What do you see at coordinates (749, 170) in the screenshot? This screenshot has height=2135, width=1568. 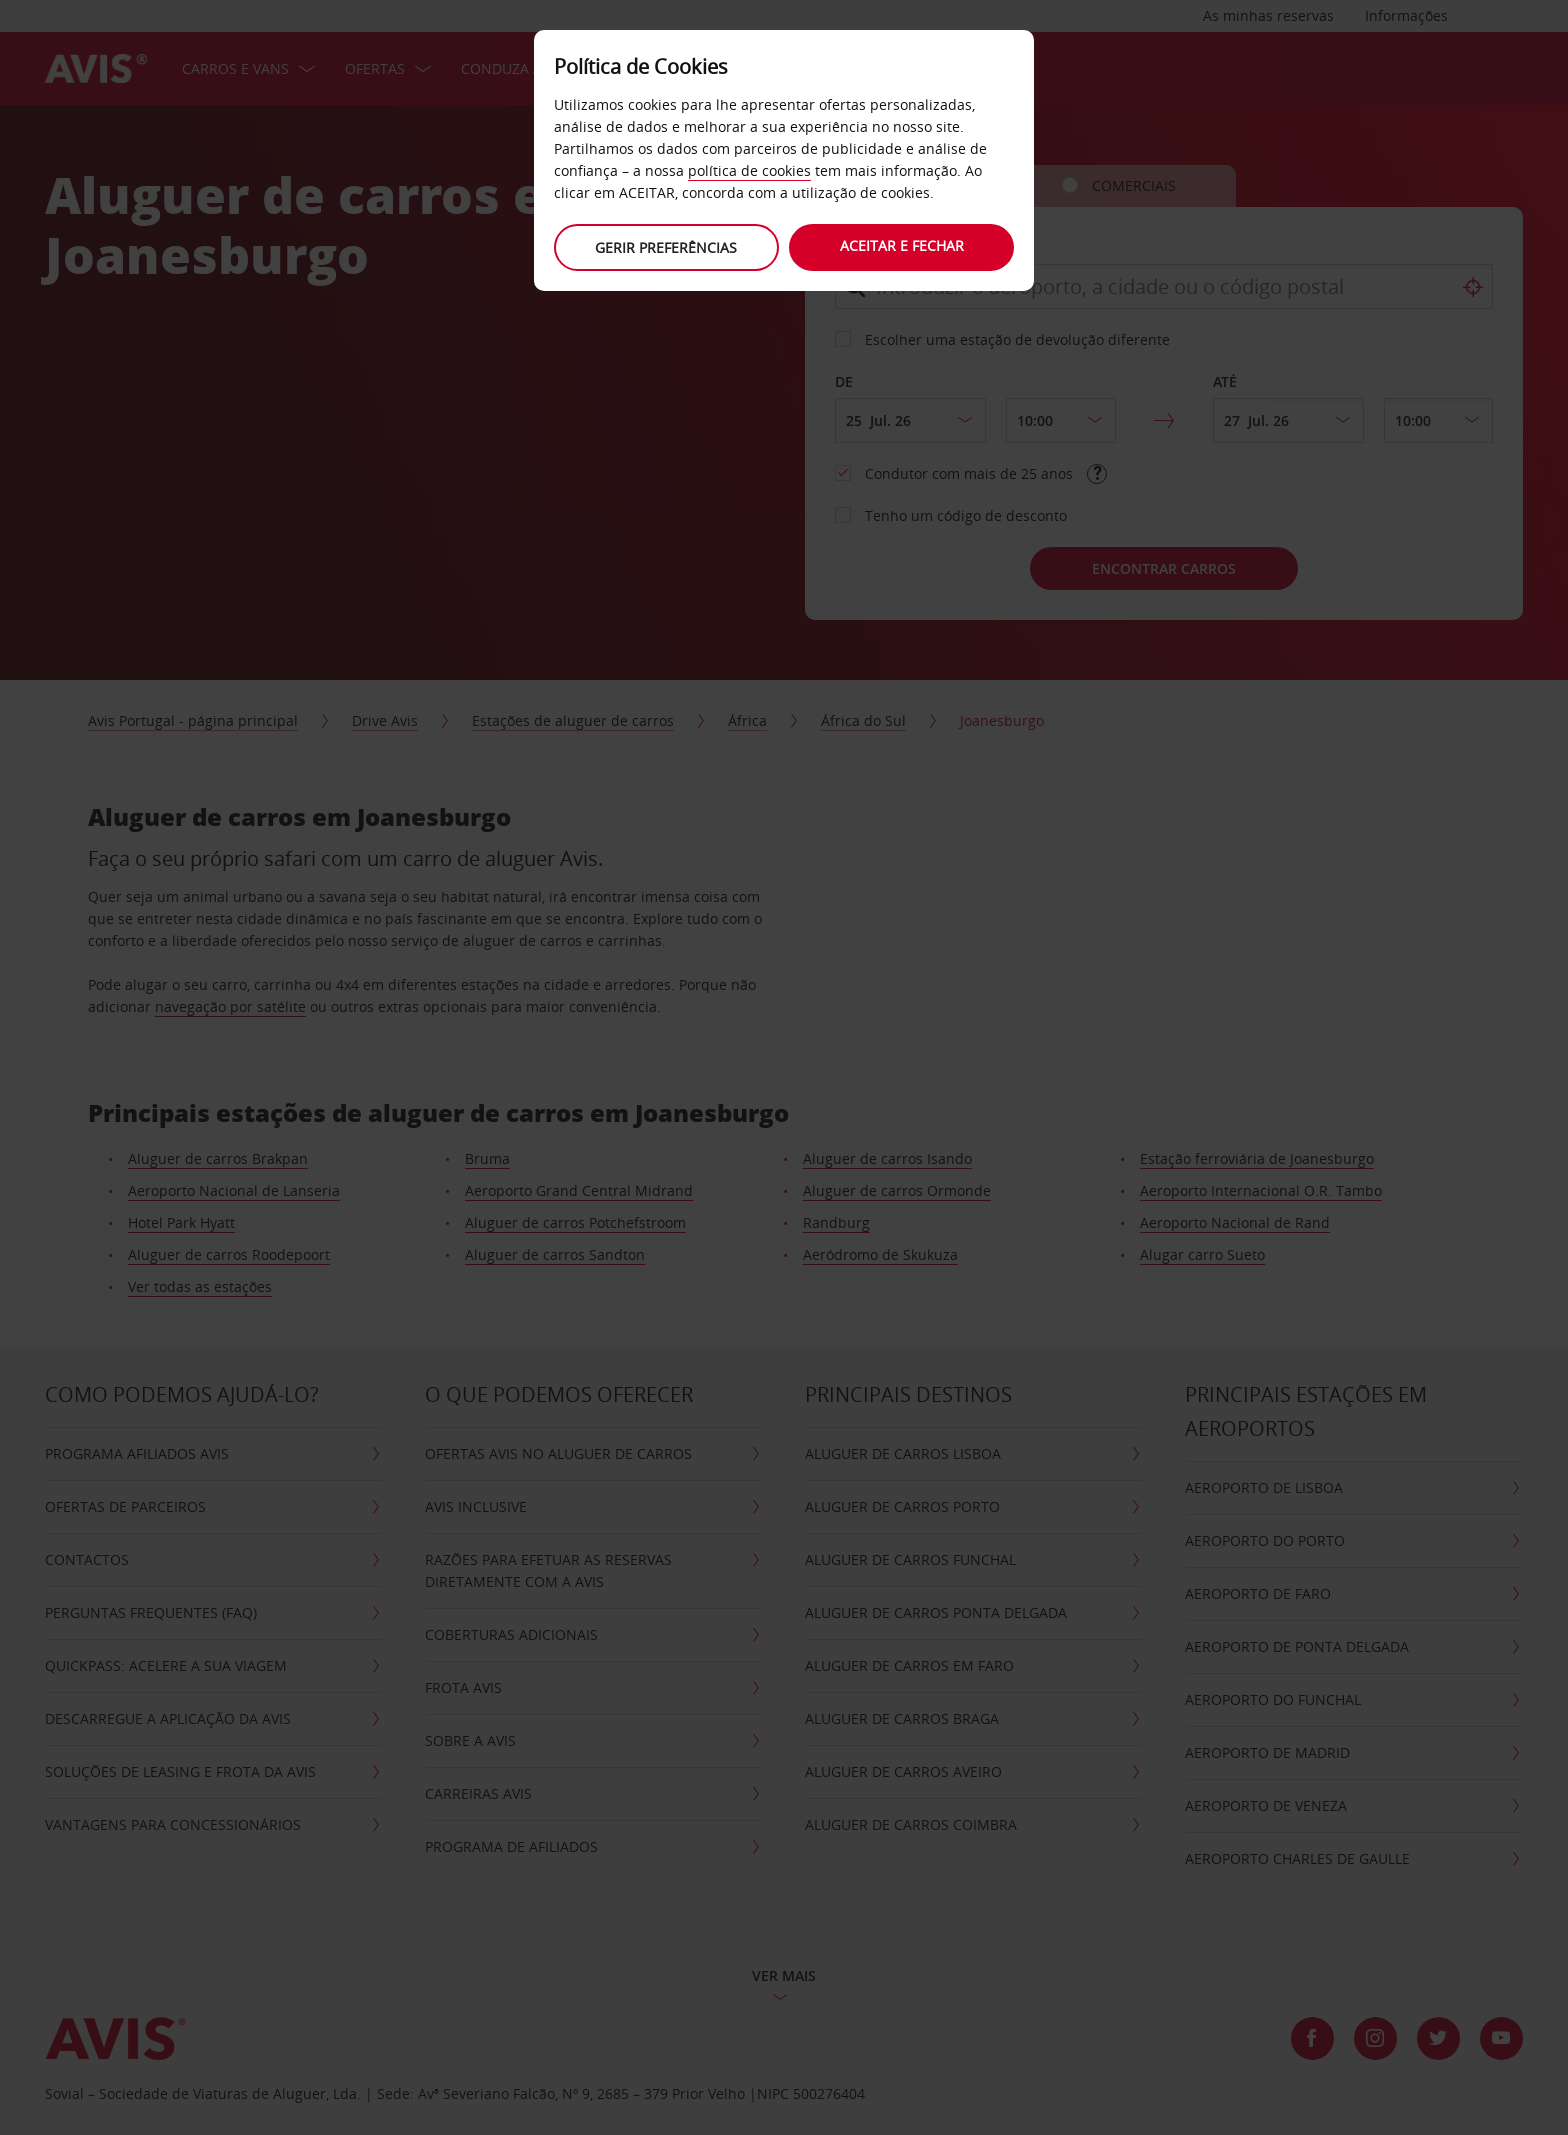 I see `política de cookies` at bounding box center [749, 170].